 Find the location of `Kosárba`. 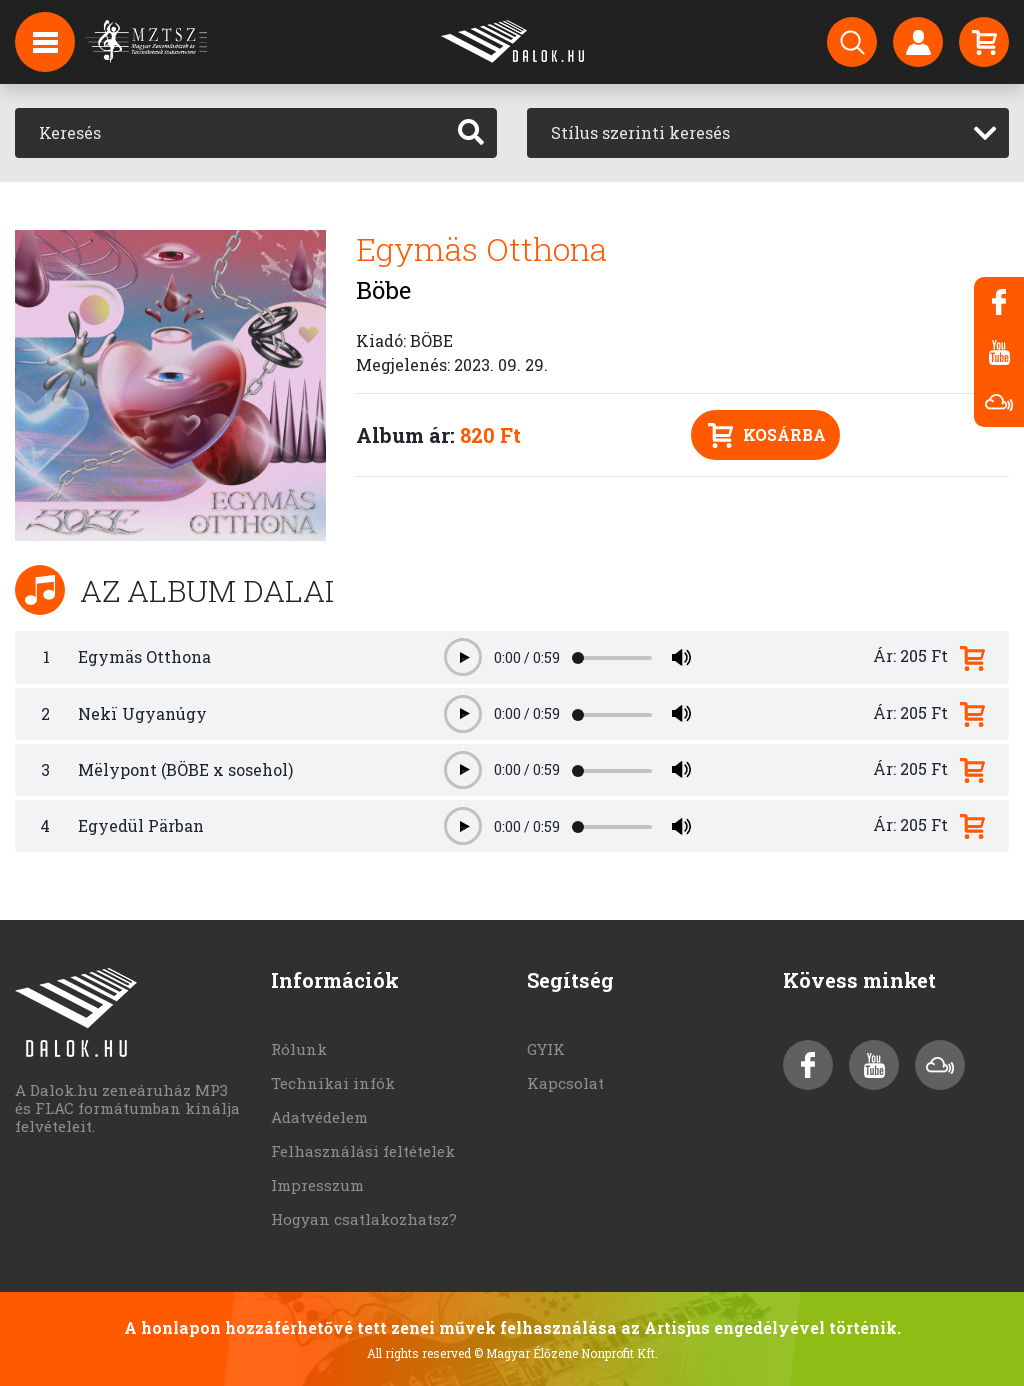

Kosárba is located at coordinates (767, 435).